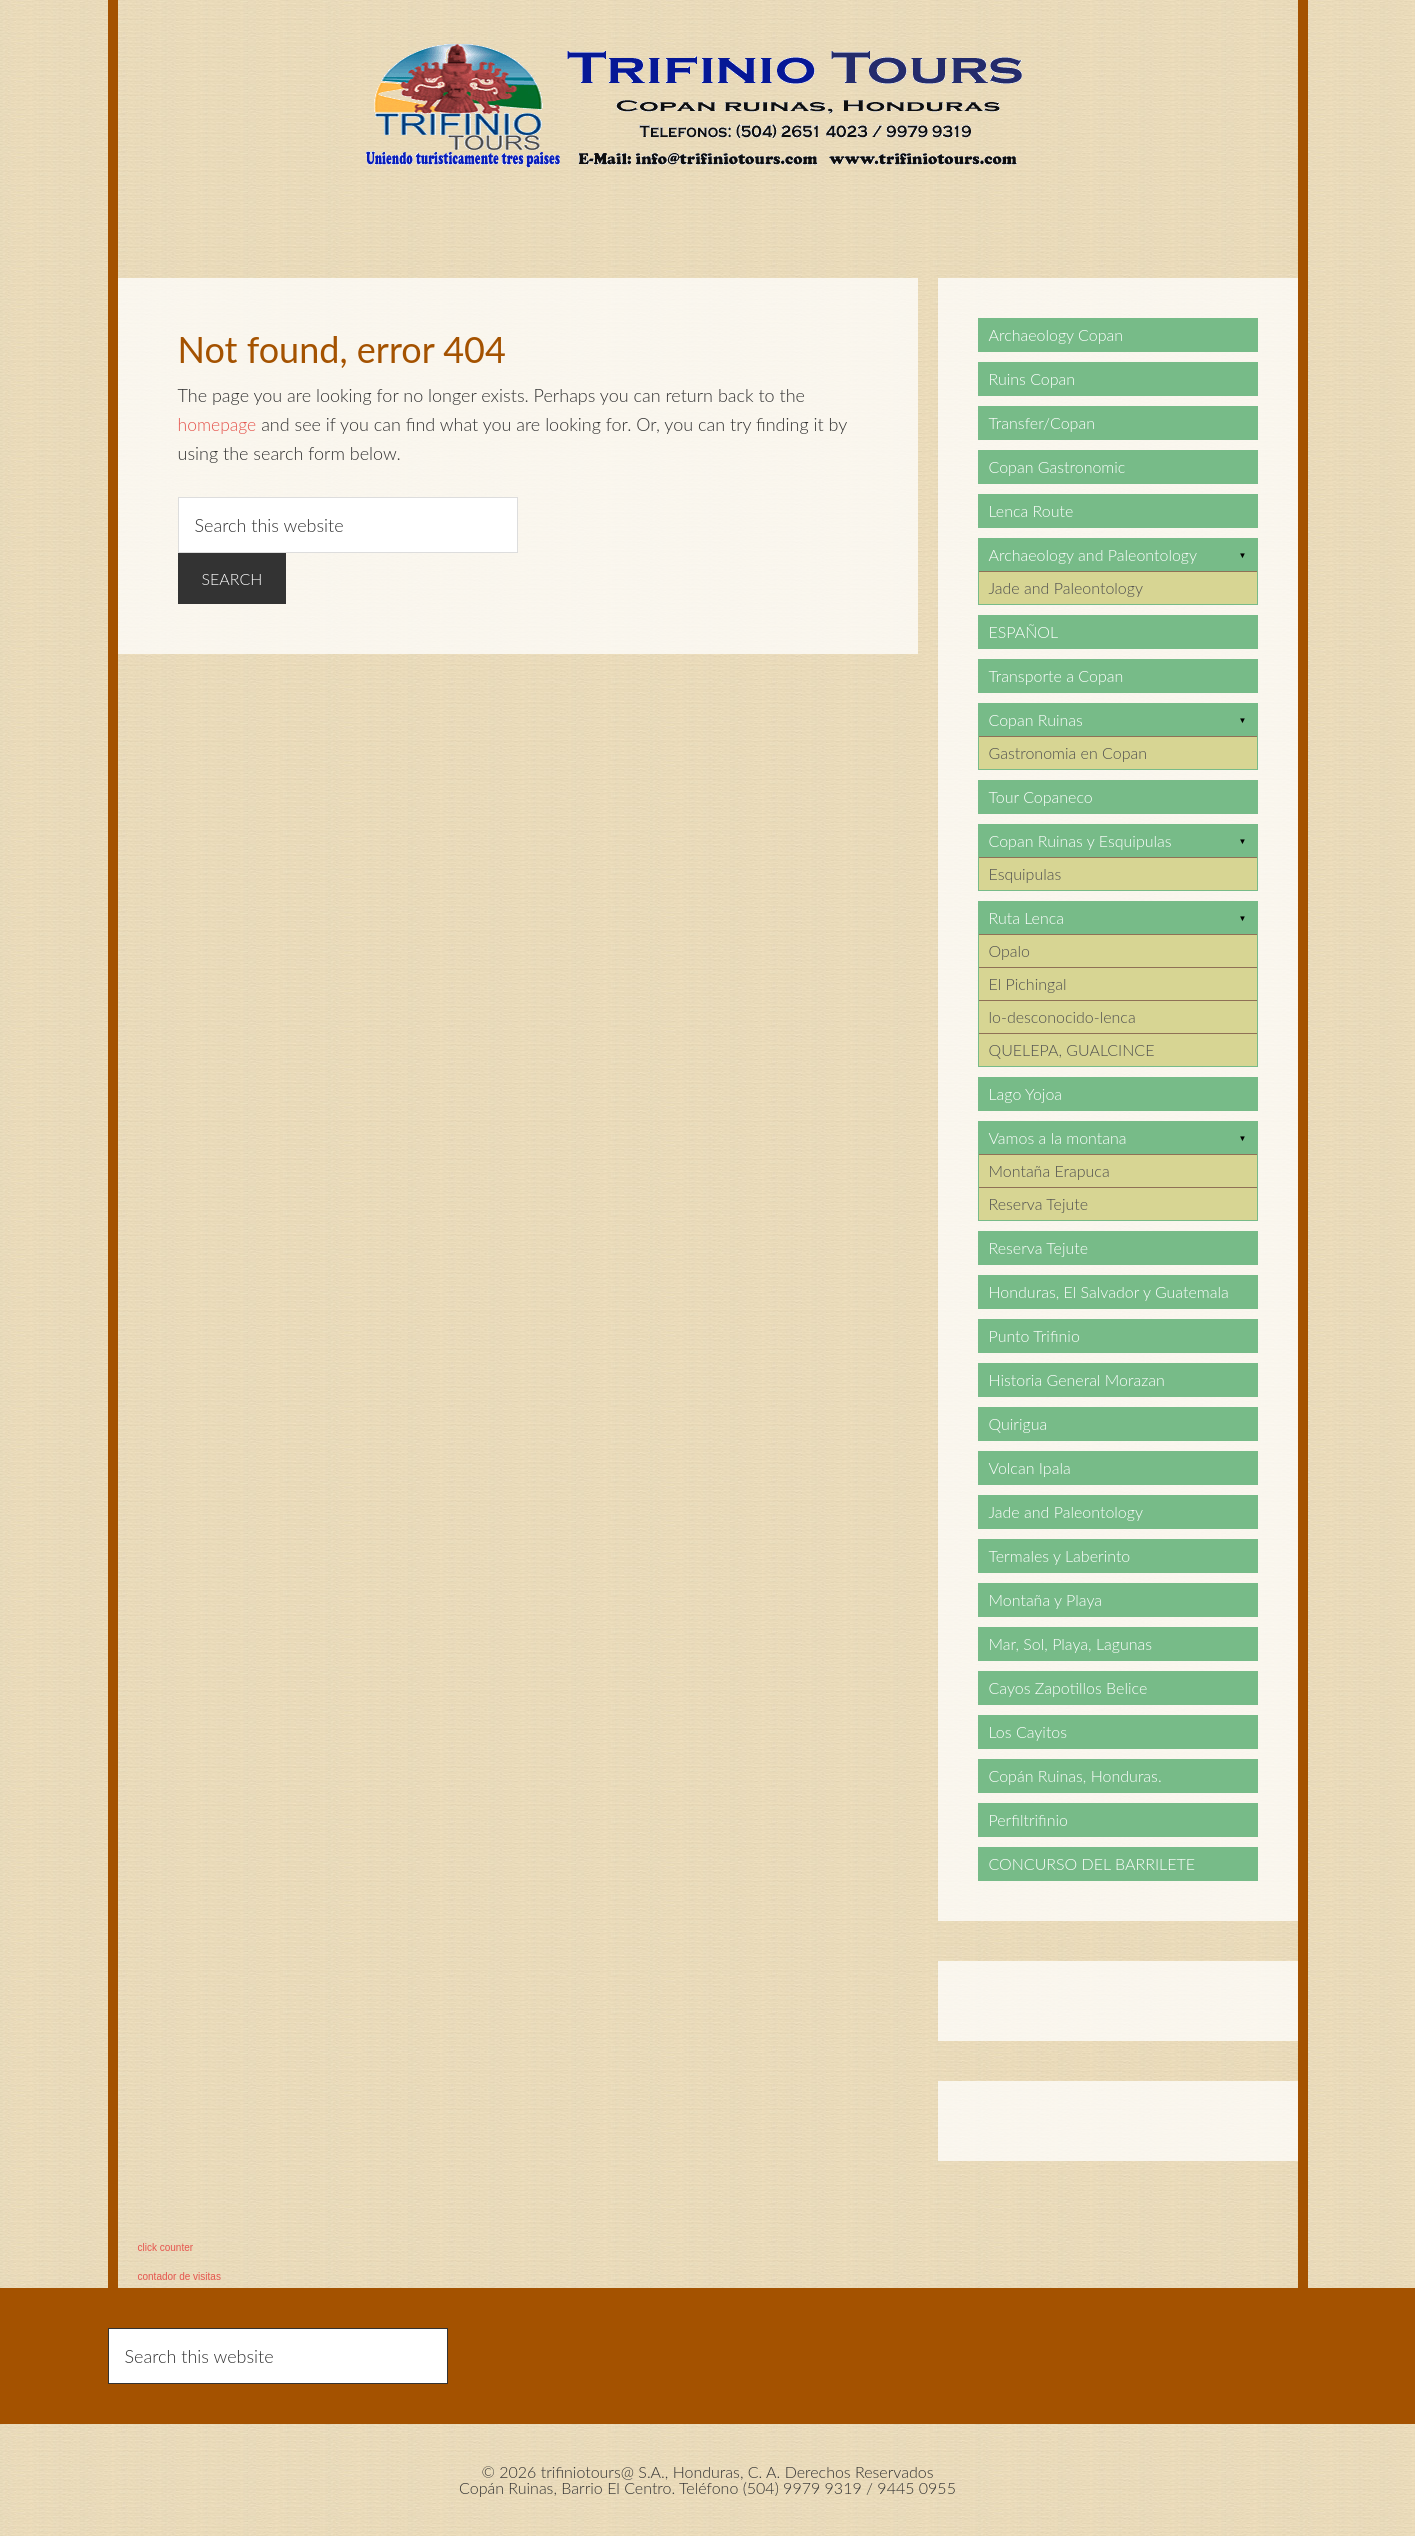 The height and width of the screenshot is (2536, 1415). Describe the element at coordinates (1036, 719) in the screenshot. I see `Copan Ruinas` at that location.